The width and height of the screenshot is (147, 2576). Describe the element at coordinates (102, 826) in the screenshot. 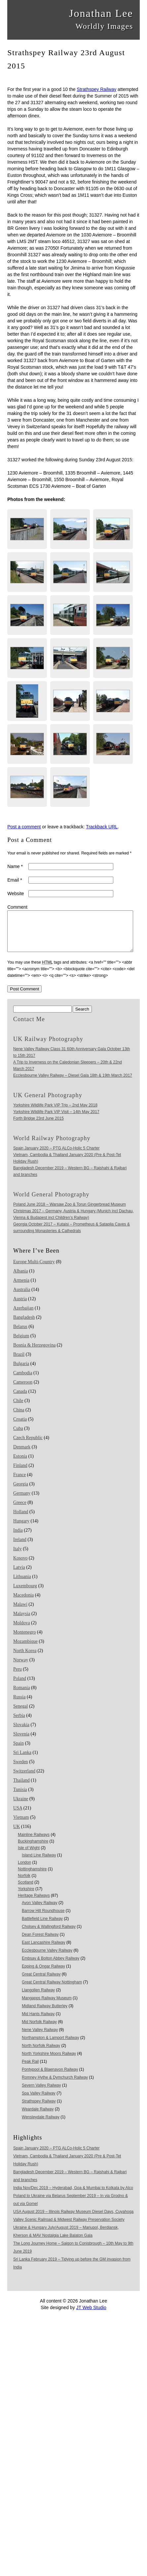

I see `Trackback URL` at that location.